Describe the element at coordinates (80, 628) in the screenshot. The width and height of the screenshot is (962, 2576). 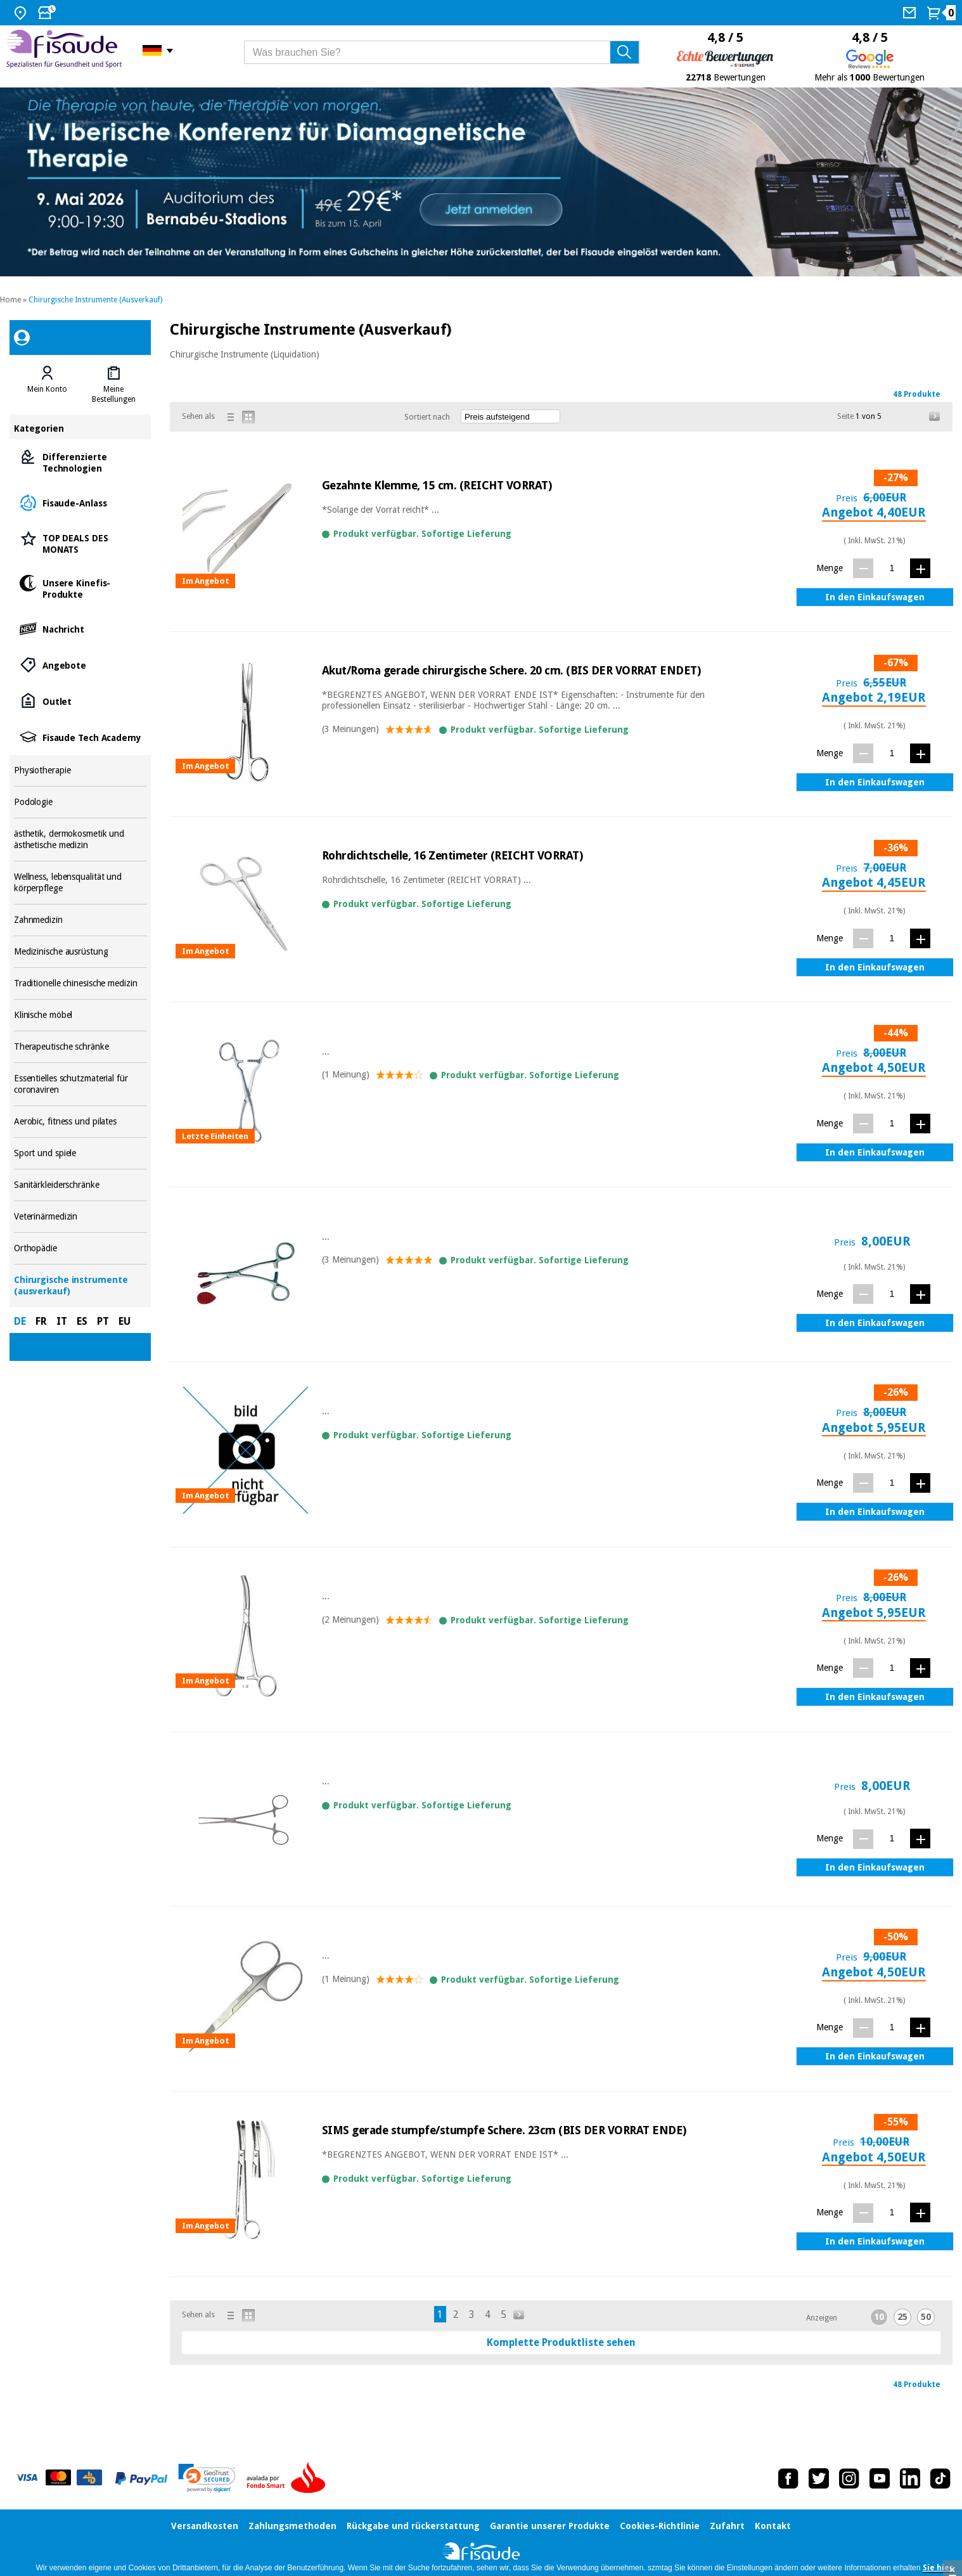
I see `Nachricht` at that location.